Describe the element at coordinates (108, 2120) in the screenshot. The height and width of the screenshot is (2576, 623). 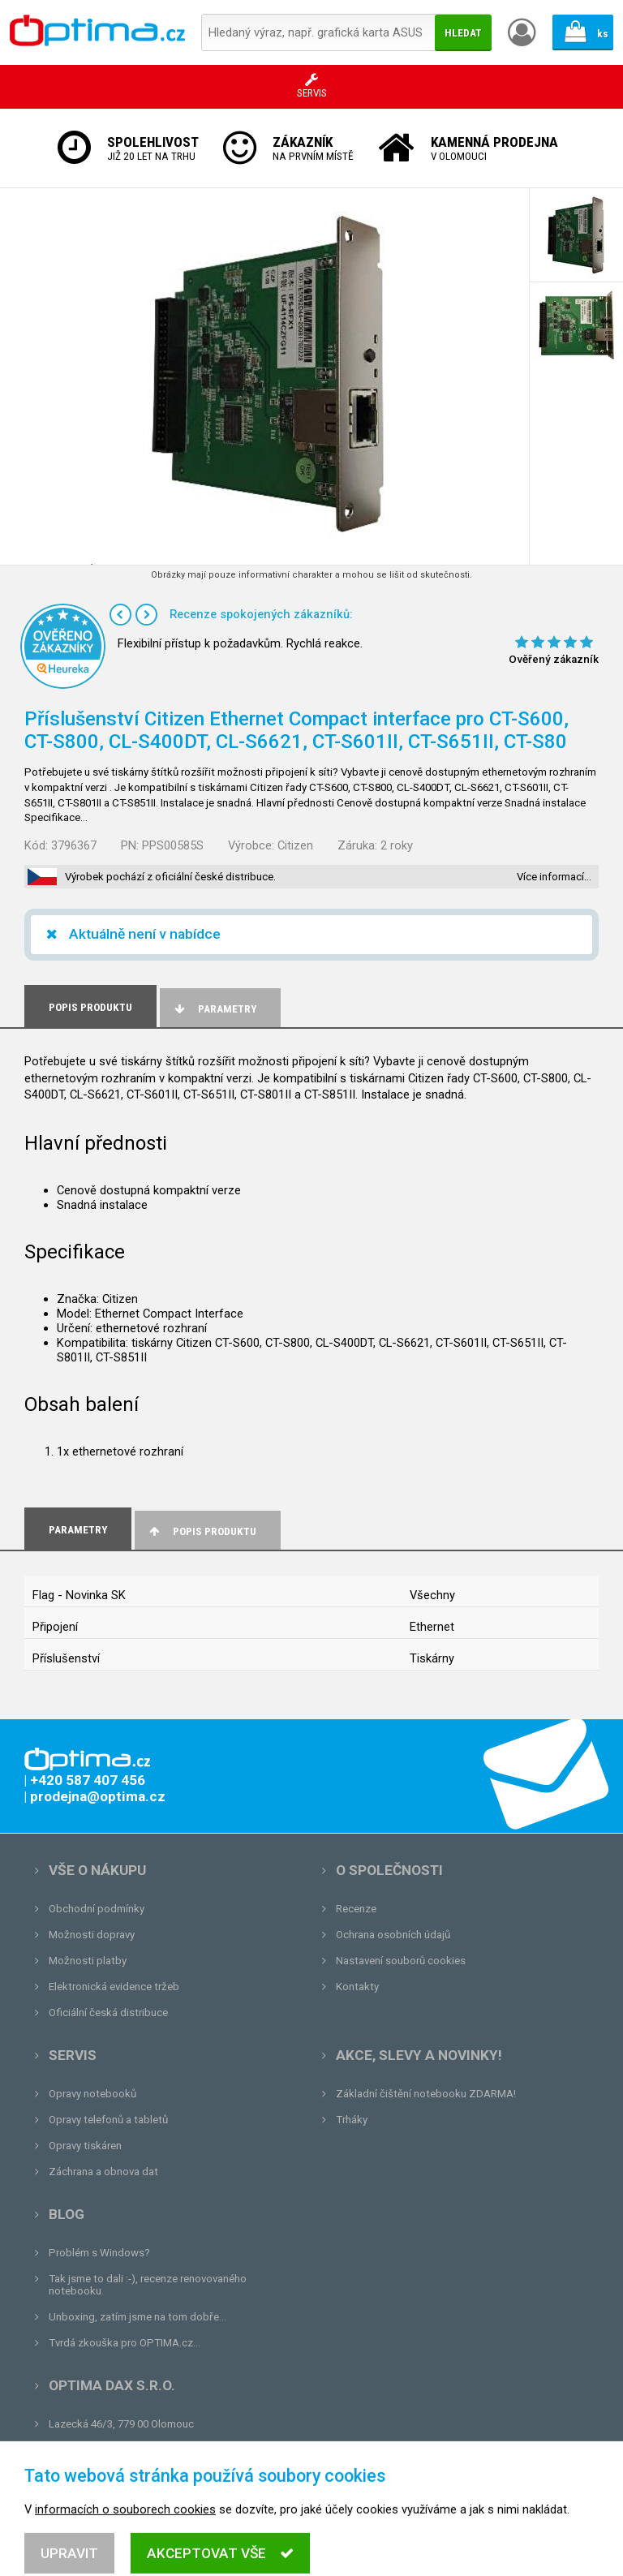
I see `Opravy telefonů a tabletů` at that location.